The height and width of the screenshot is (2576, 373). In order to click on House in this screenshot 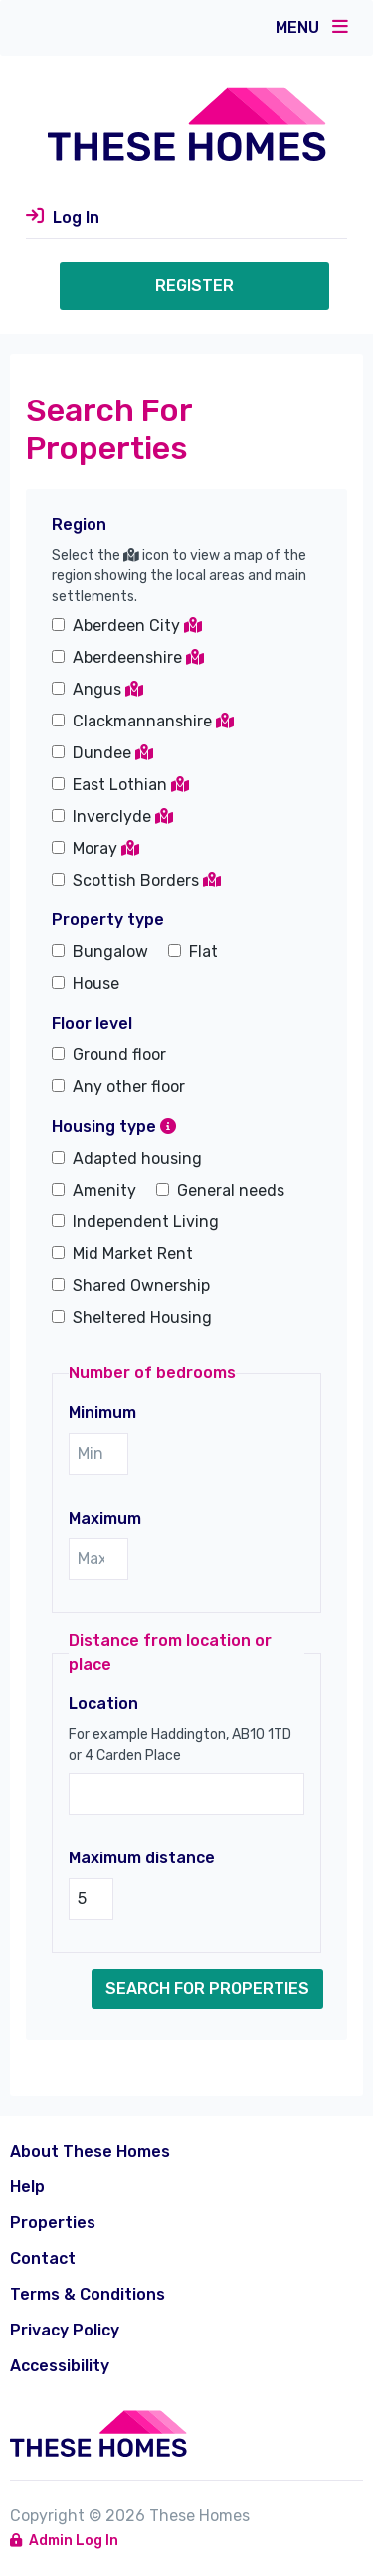, I will do `click(96, 983)`.